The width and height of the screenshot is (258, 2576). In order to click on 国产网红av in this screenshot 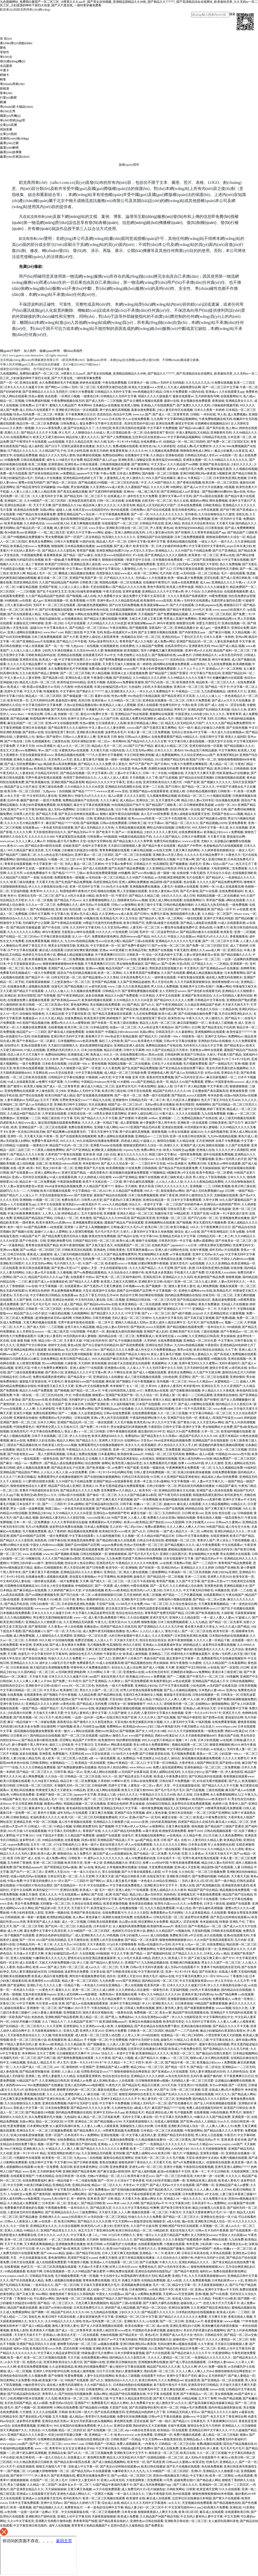, I will do `click(52, 387)`.